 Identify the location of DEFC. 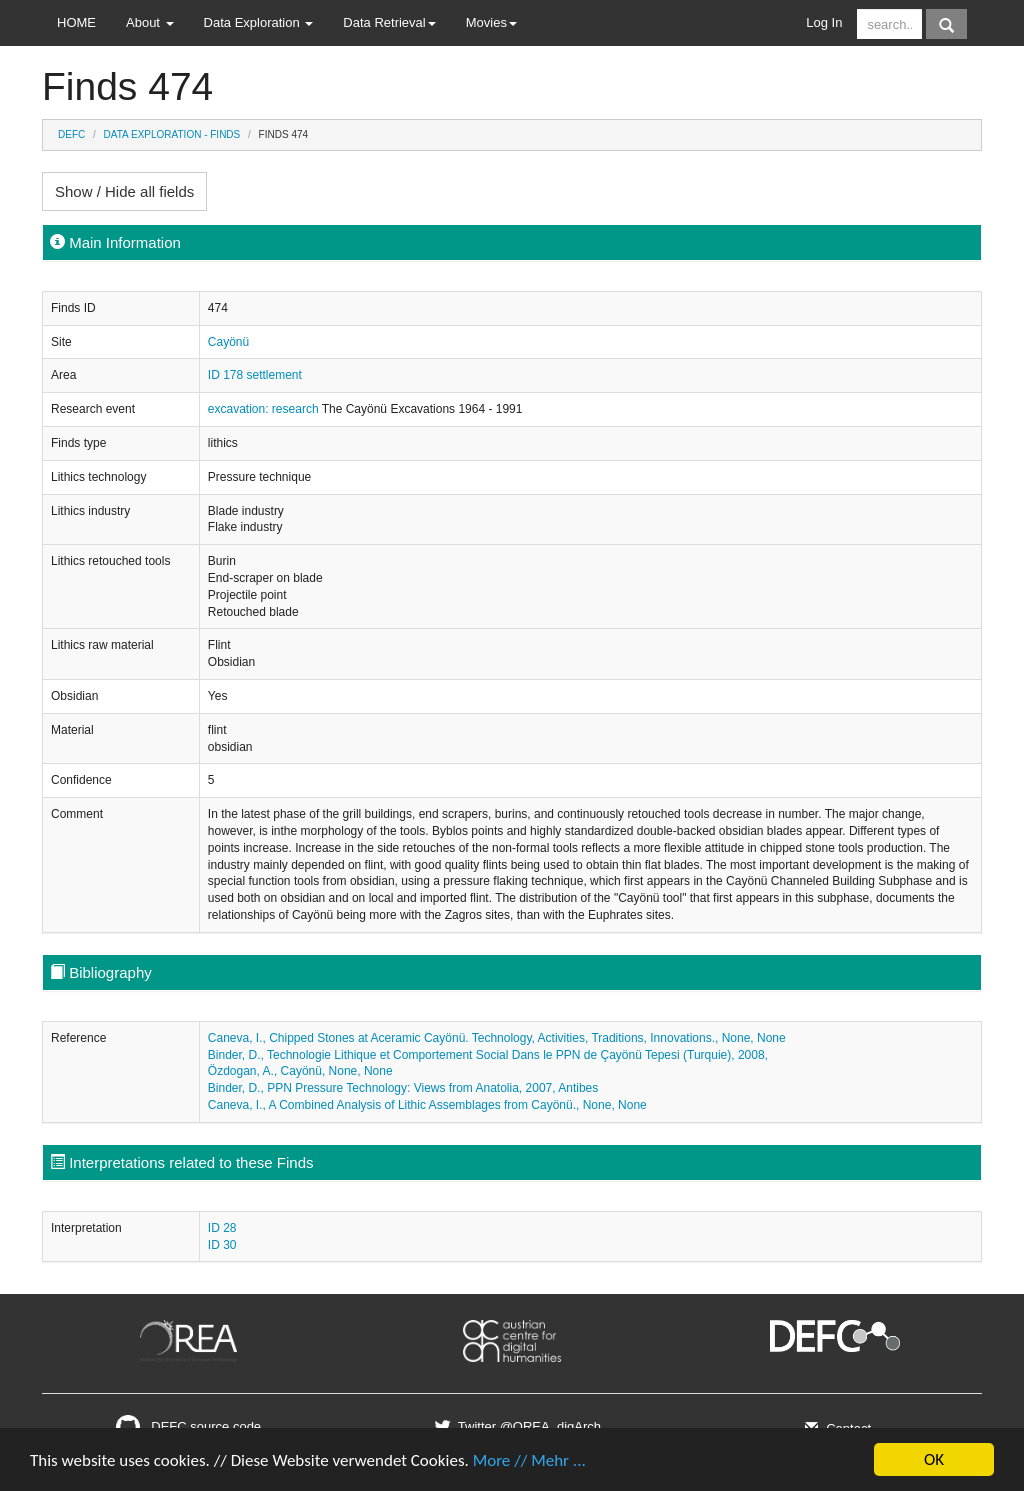
(71, 134).